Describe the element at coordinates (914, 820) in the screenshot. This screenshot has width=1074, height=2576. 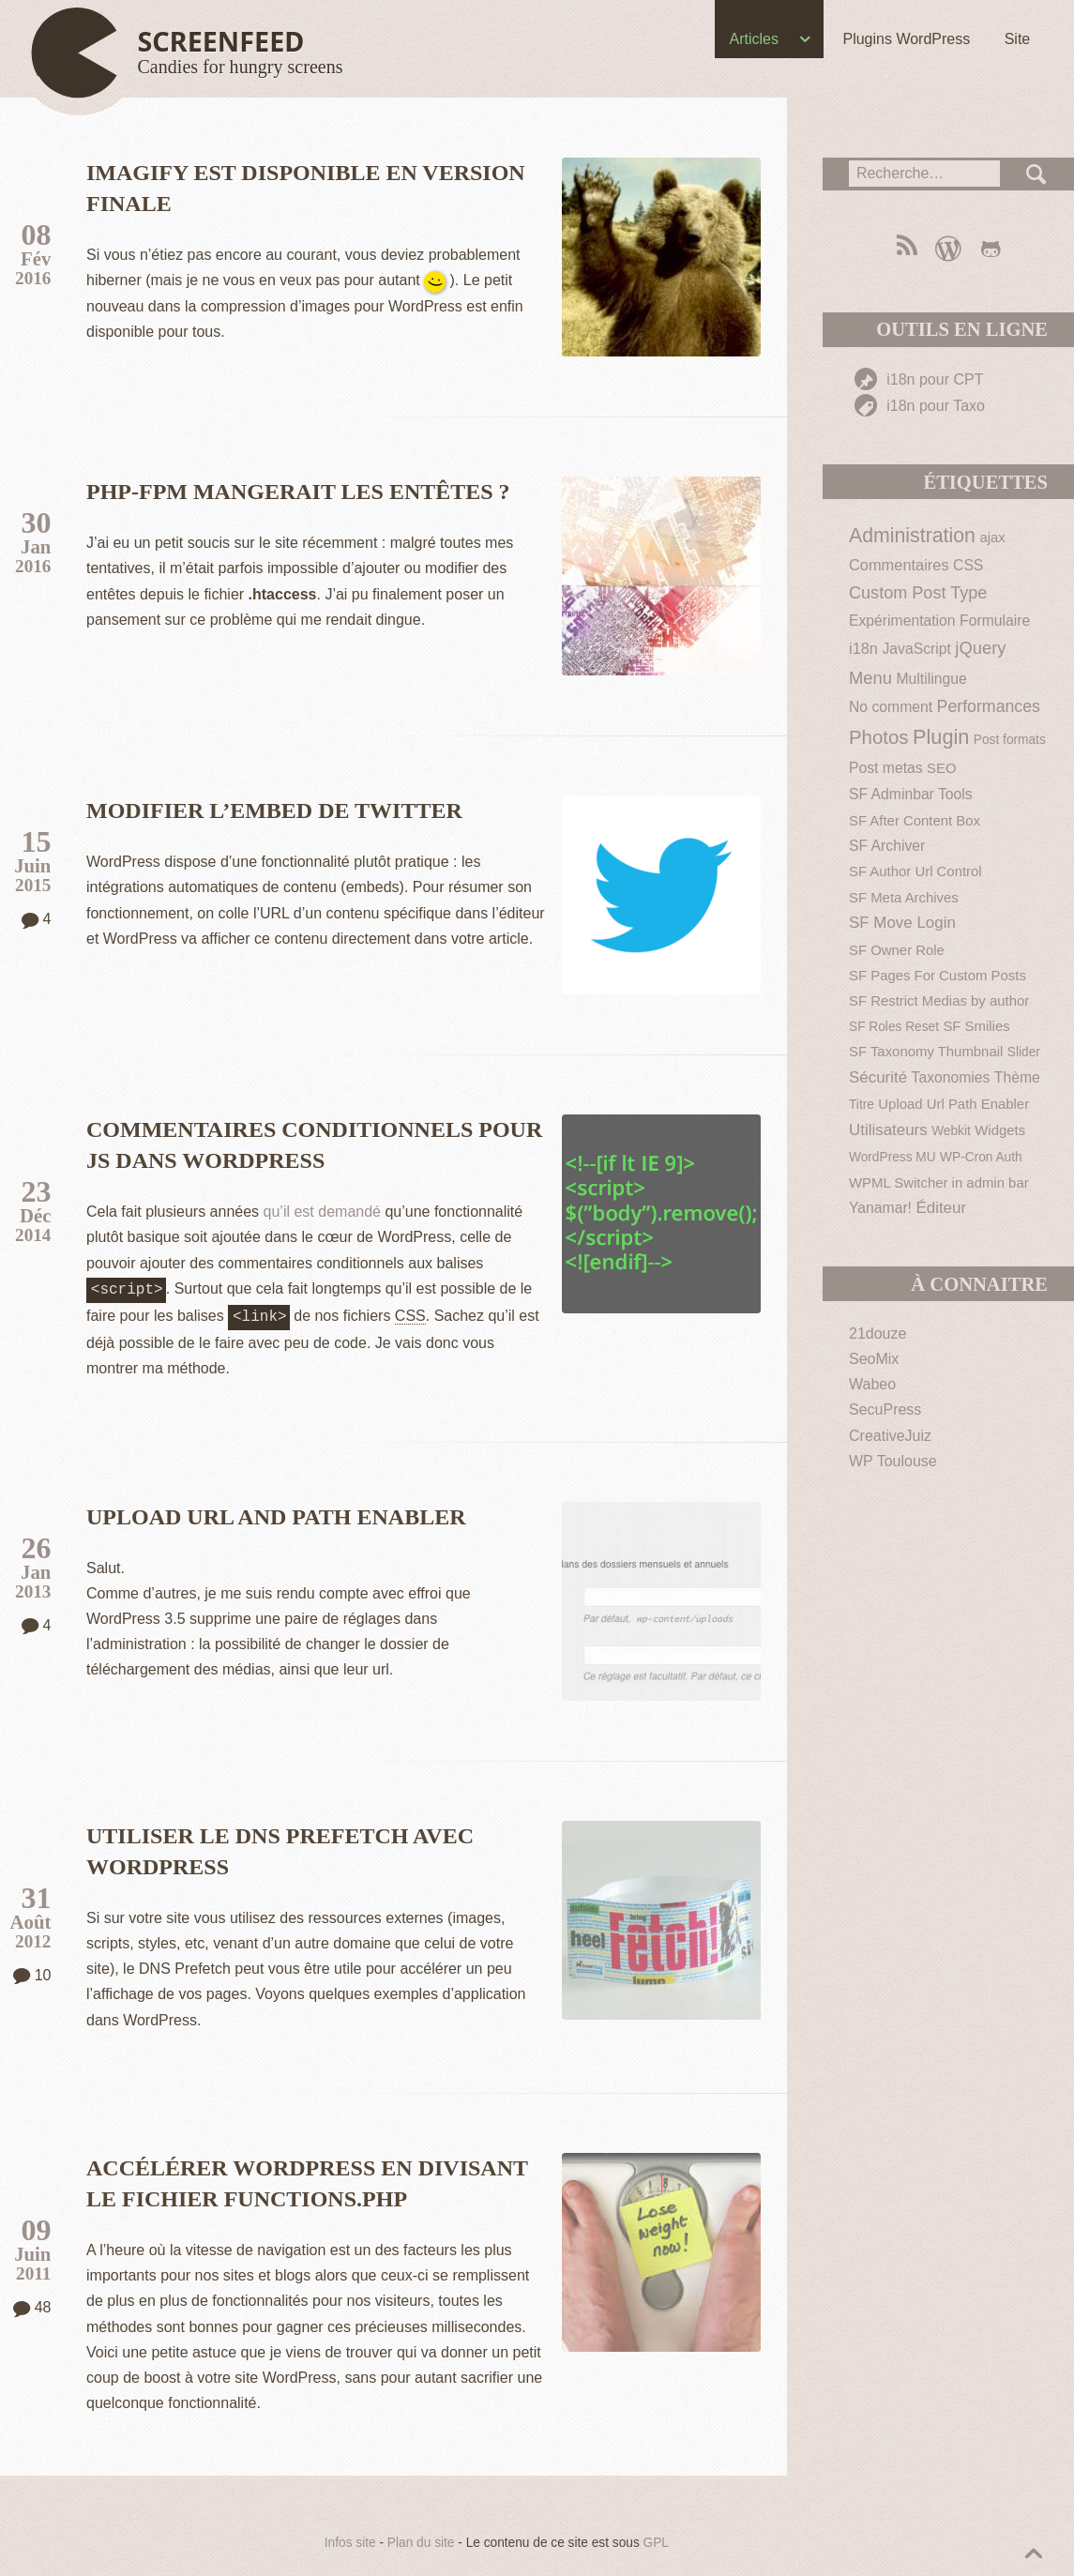
I see `SF After Content Box [SF After Content Box (2 éléments)]` at that location.